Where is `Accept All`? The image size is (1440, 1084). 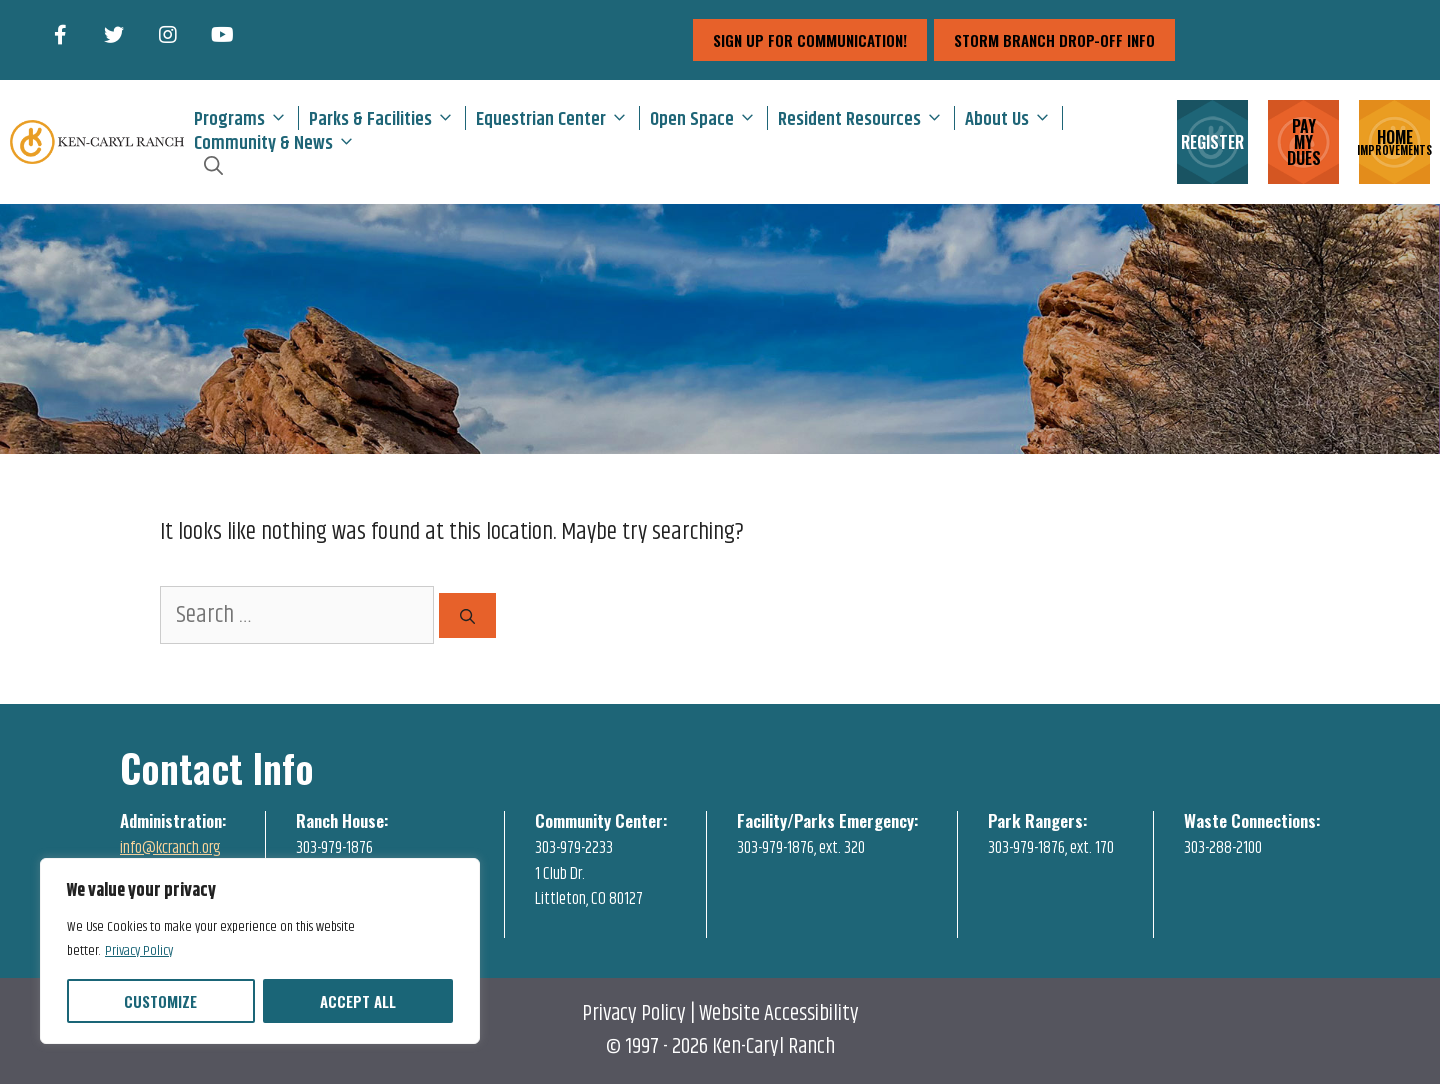
Accept All is located at coordinates (358, 1001).